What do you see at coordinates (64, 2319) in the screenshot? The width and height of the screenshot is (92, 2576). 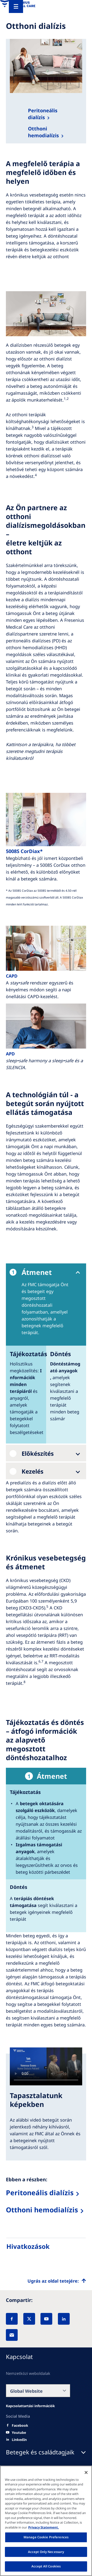 I see `[LinkedIn]` at bounding box center [64, 2319].